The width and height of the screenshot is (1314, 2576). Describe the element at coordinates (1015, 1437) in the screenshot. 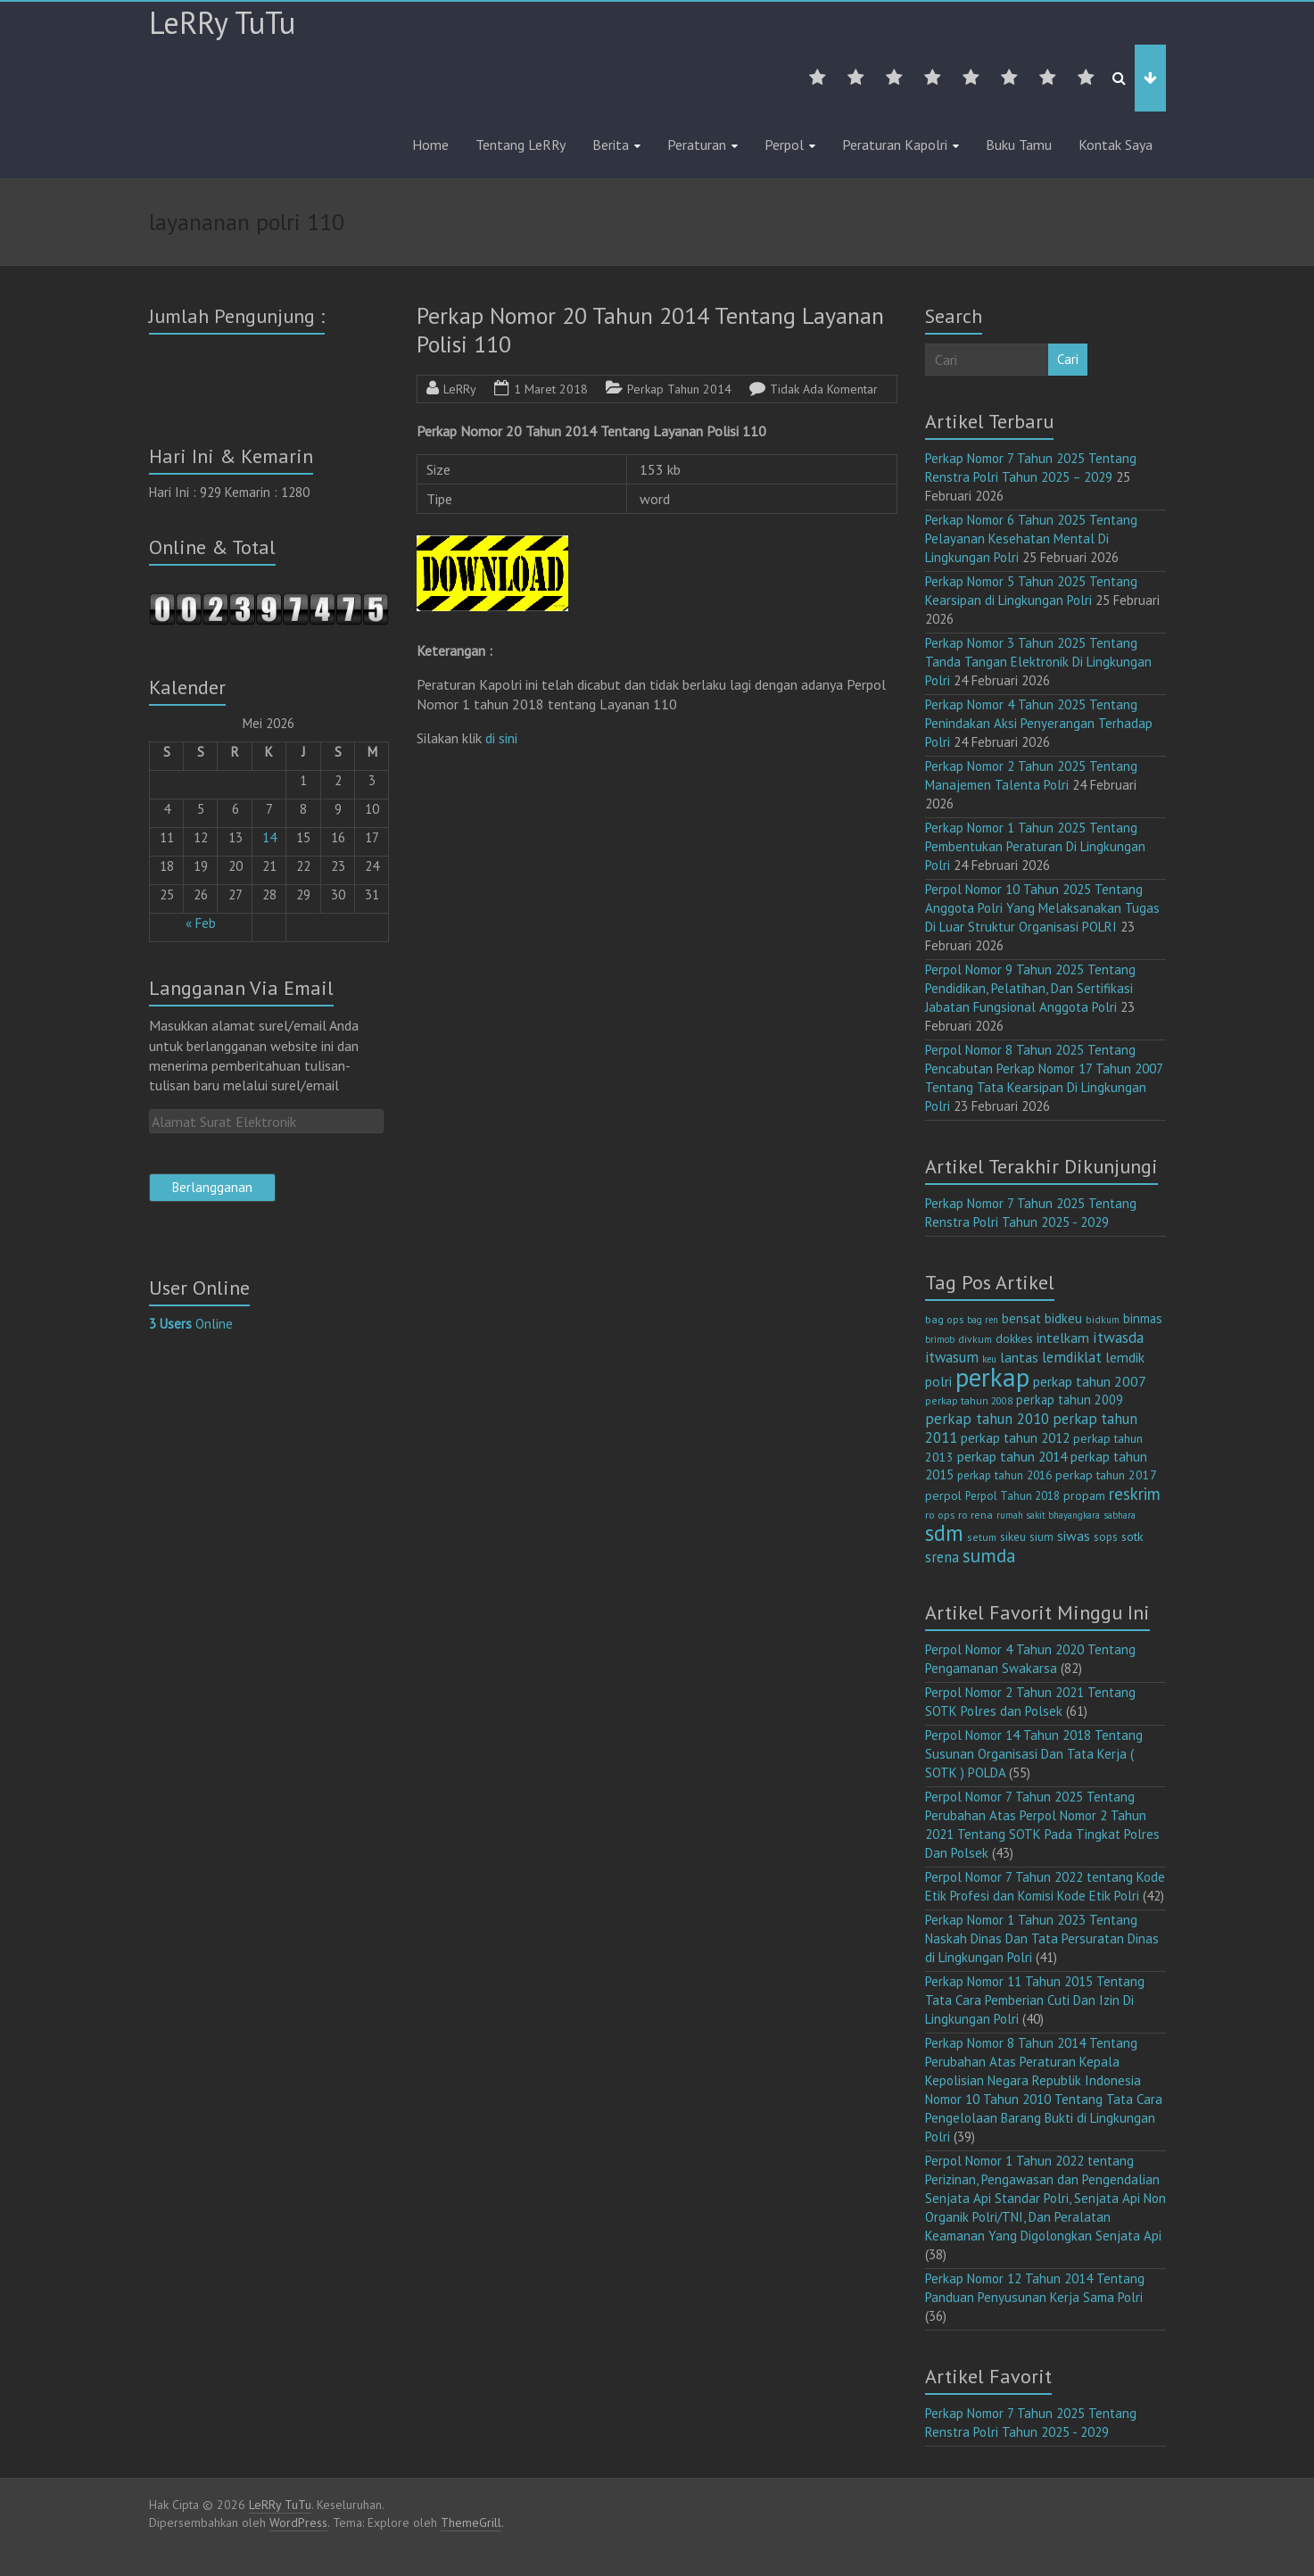

I see `perkap tahun 2012 [perkap tahun 2012 (20 item)]` at that location.